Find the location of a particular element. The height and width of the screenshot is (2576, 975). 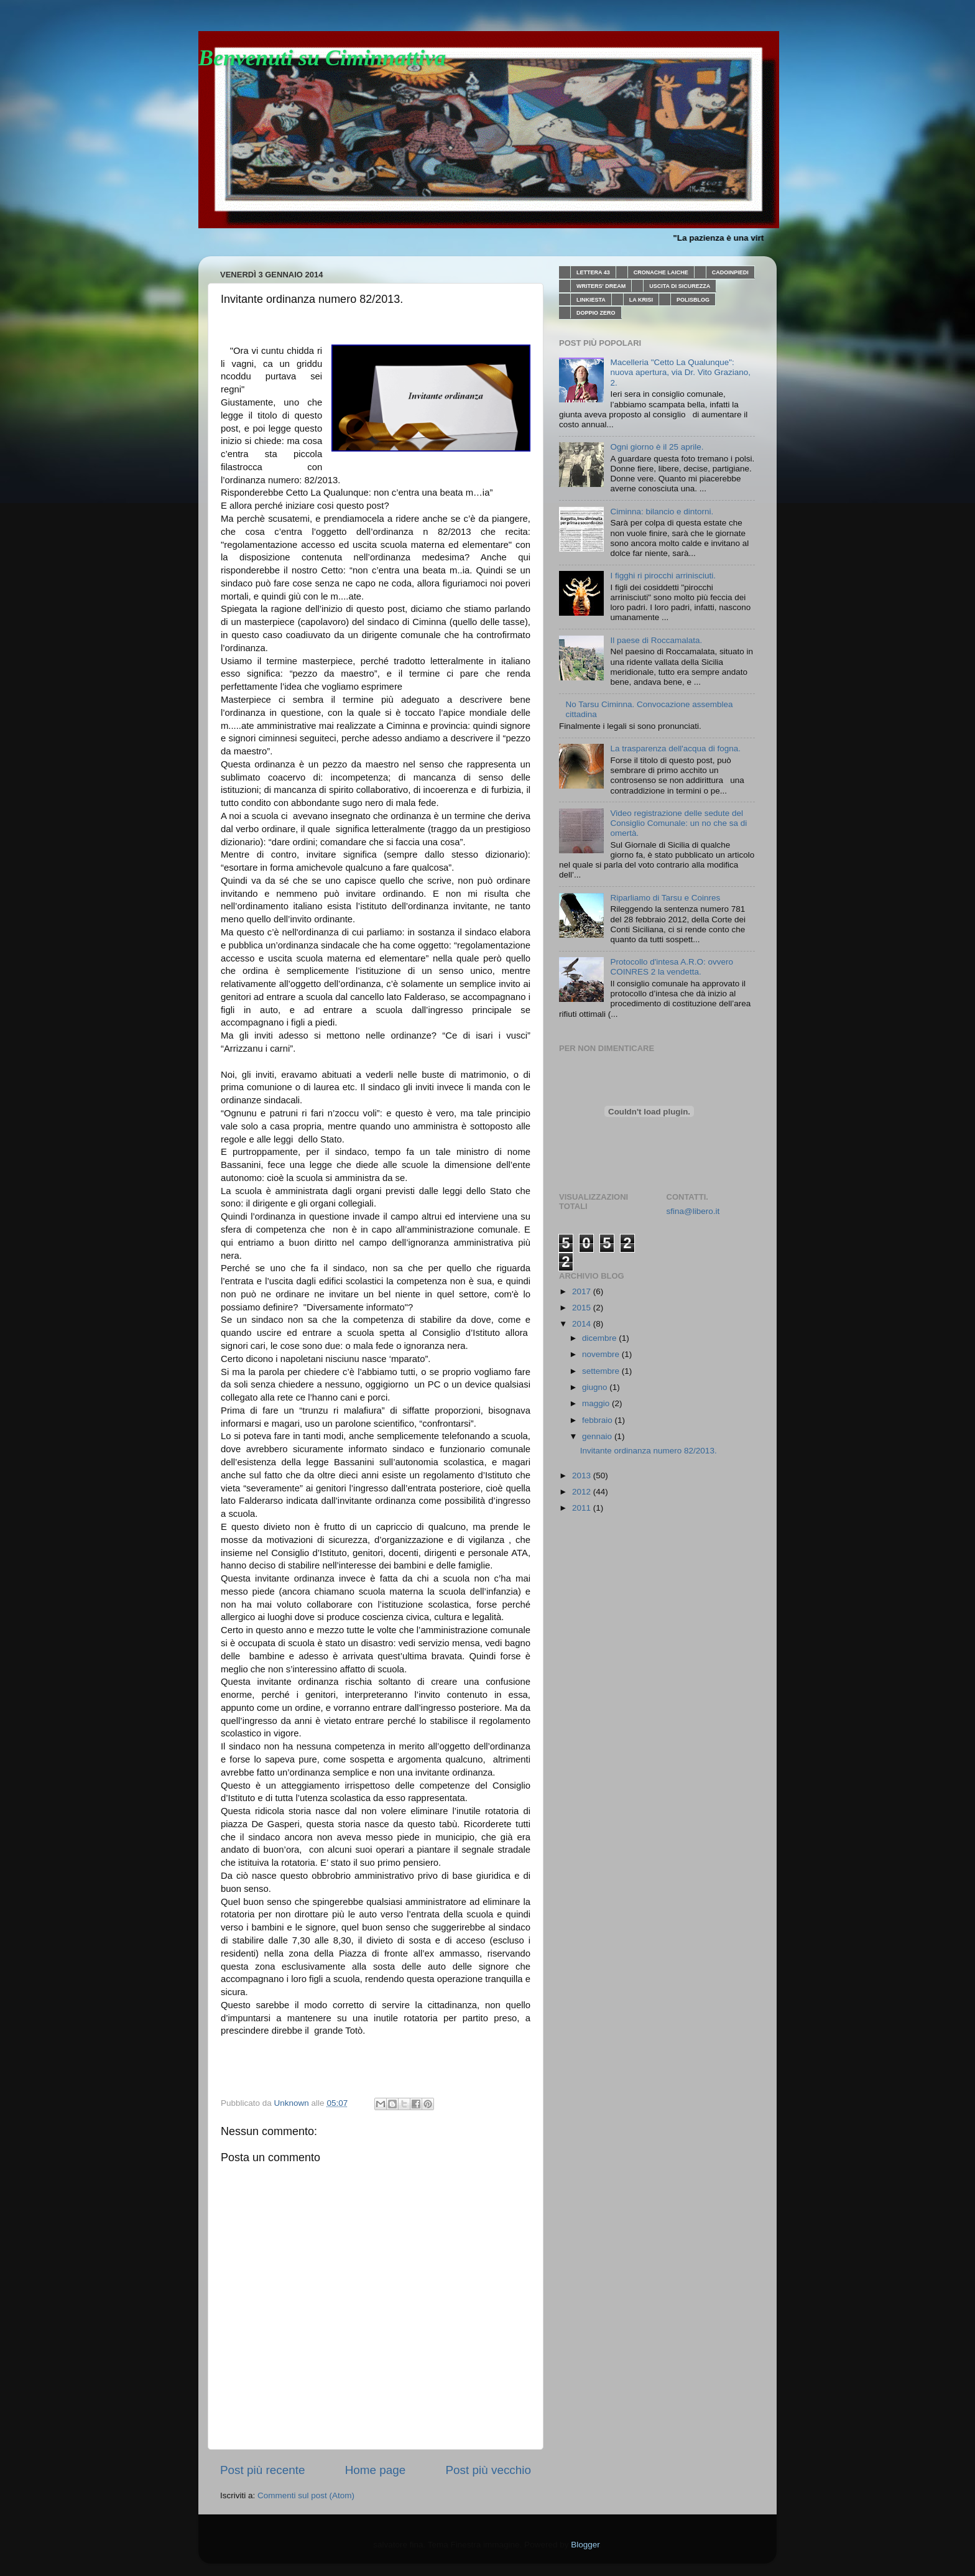

2011 is located at coordinates (582, 1508).